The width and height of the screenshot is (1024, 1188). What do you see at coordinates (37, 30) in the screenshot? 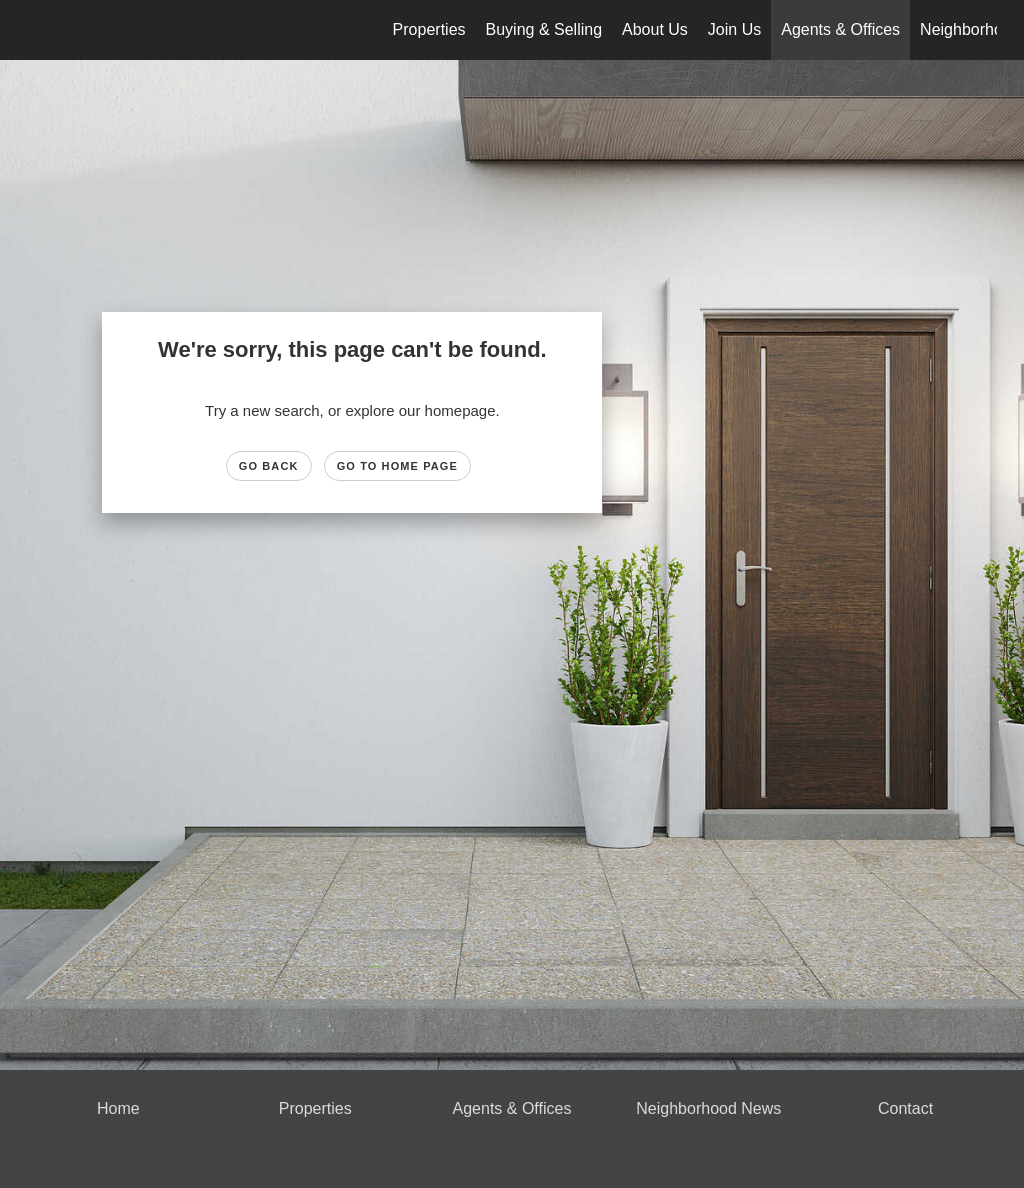
I see `[Link to home page]` at bounding box center [37, 30].